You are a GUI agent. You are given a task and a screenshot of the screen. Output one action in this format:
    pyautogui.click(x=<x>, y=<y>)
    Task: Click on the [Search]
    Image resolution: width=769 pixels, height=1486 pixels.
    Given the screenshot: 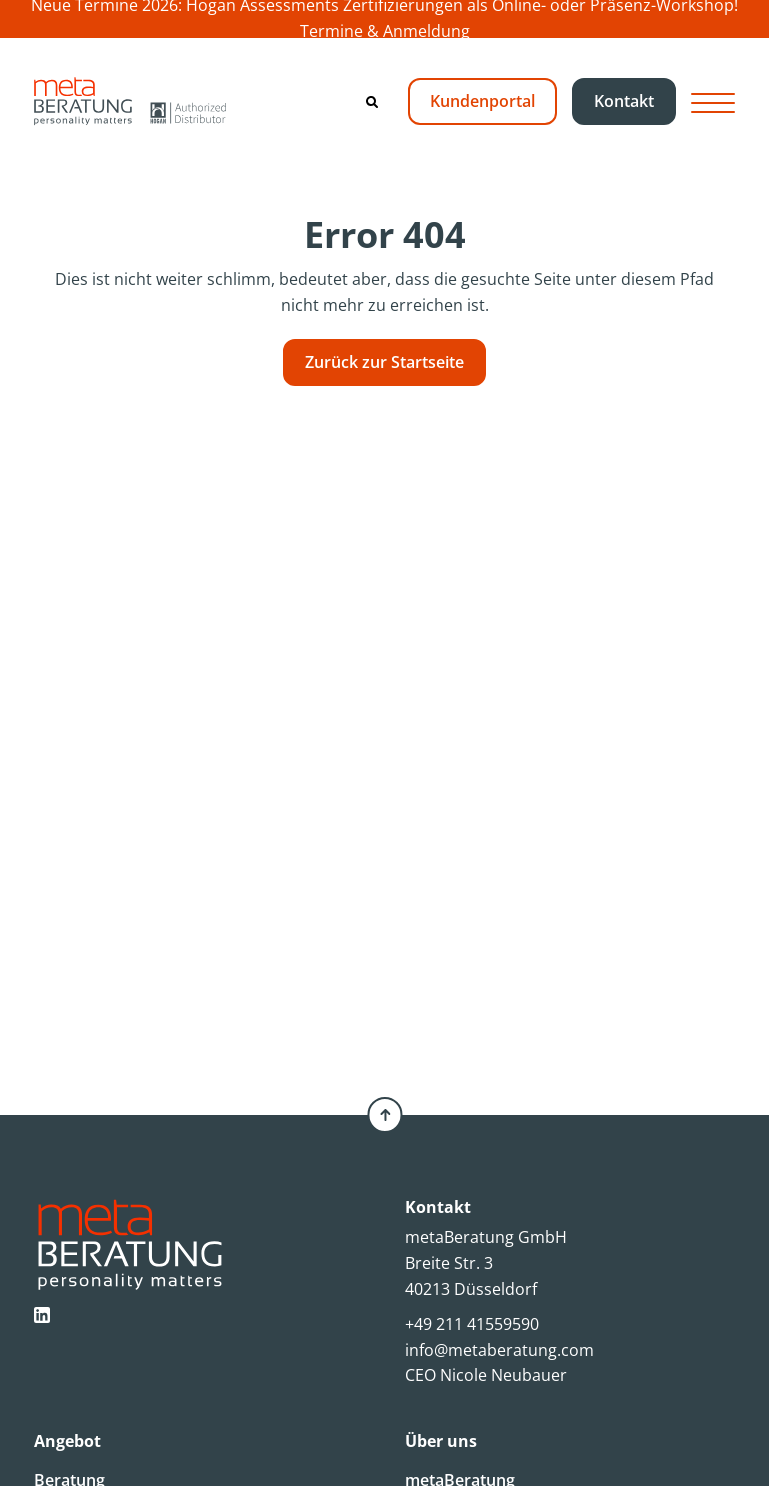 What is the action you would take?
    pyautogui.click(x=372, y=102)
    